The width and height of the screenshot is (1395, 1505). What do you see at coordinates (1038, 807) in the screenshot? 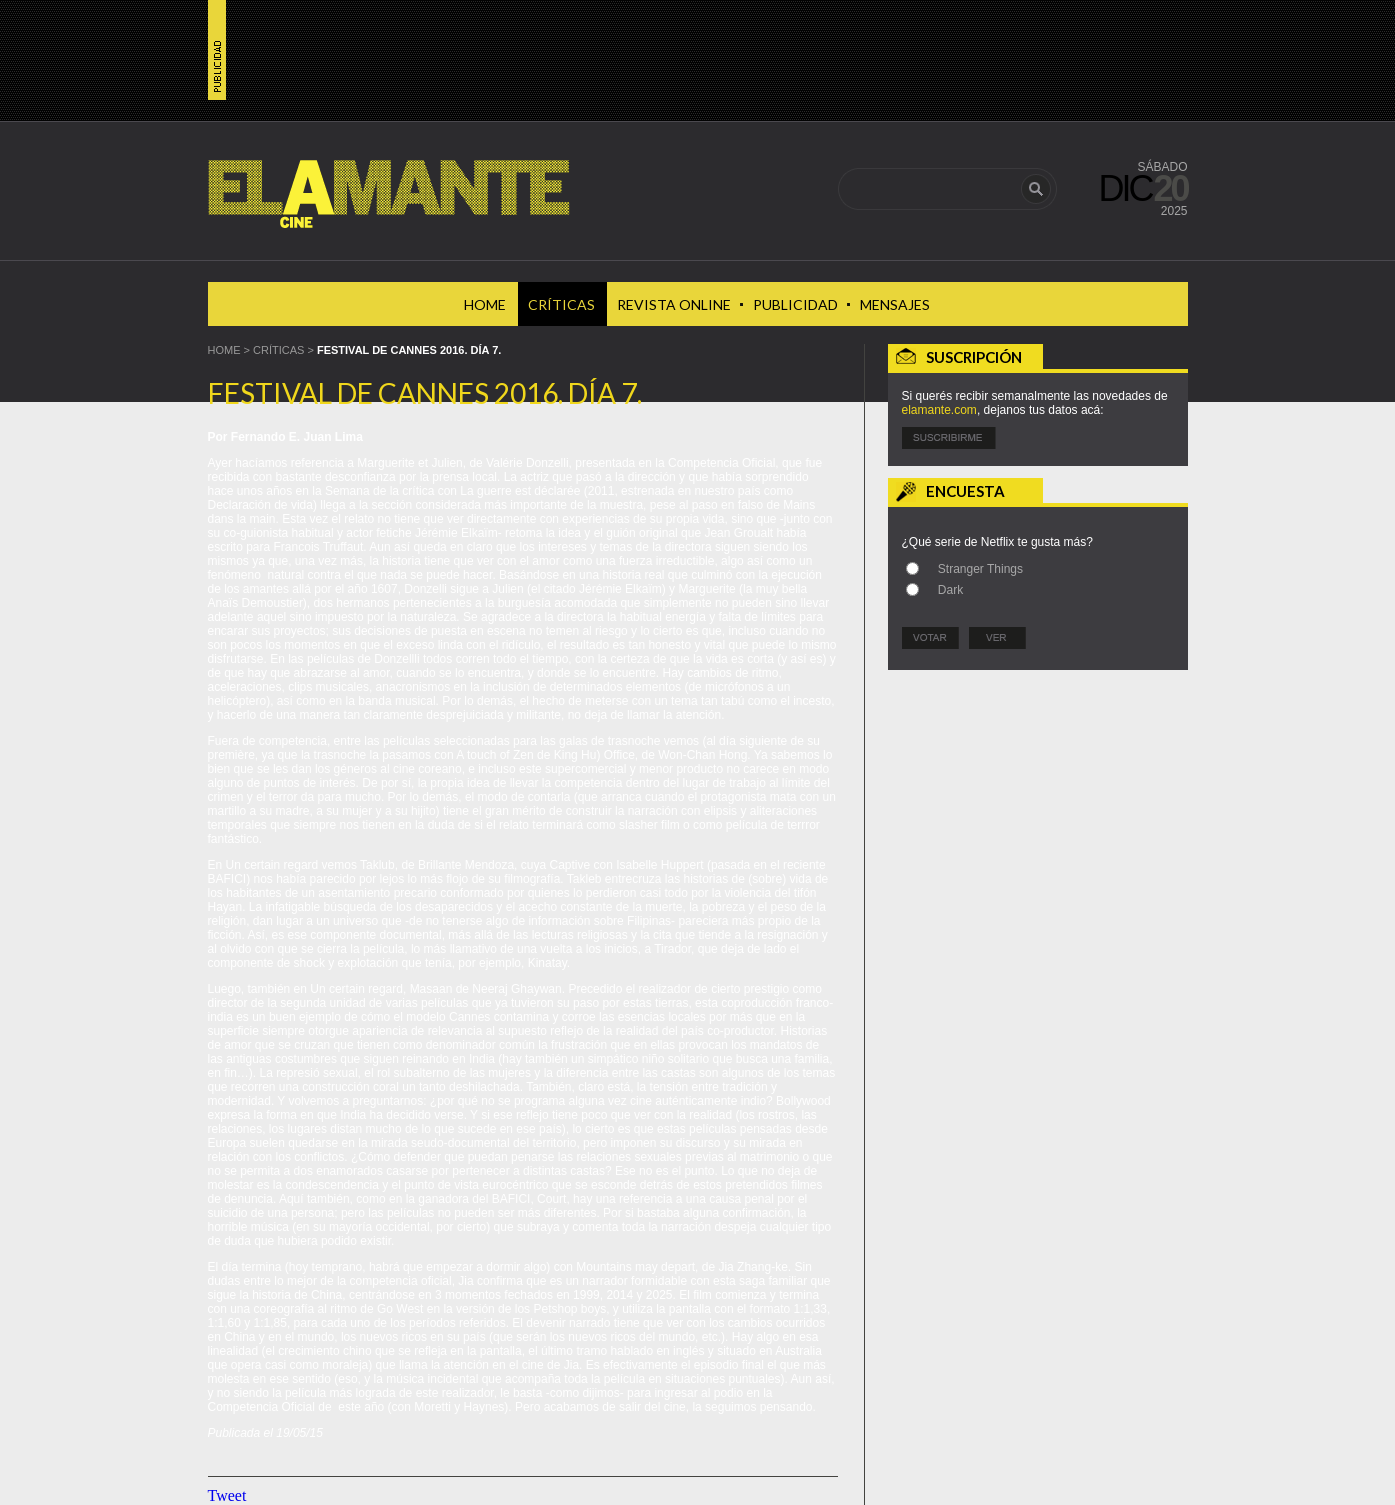
I see `[Advertisement]` at bounding box center [1038, 807].